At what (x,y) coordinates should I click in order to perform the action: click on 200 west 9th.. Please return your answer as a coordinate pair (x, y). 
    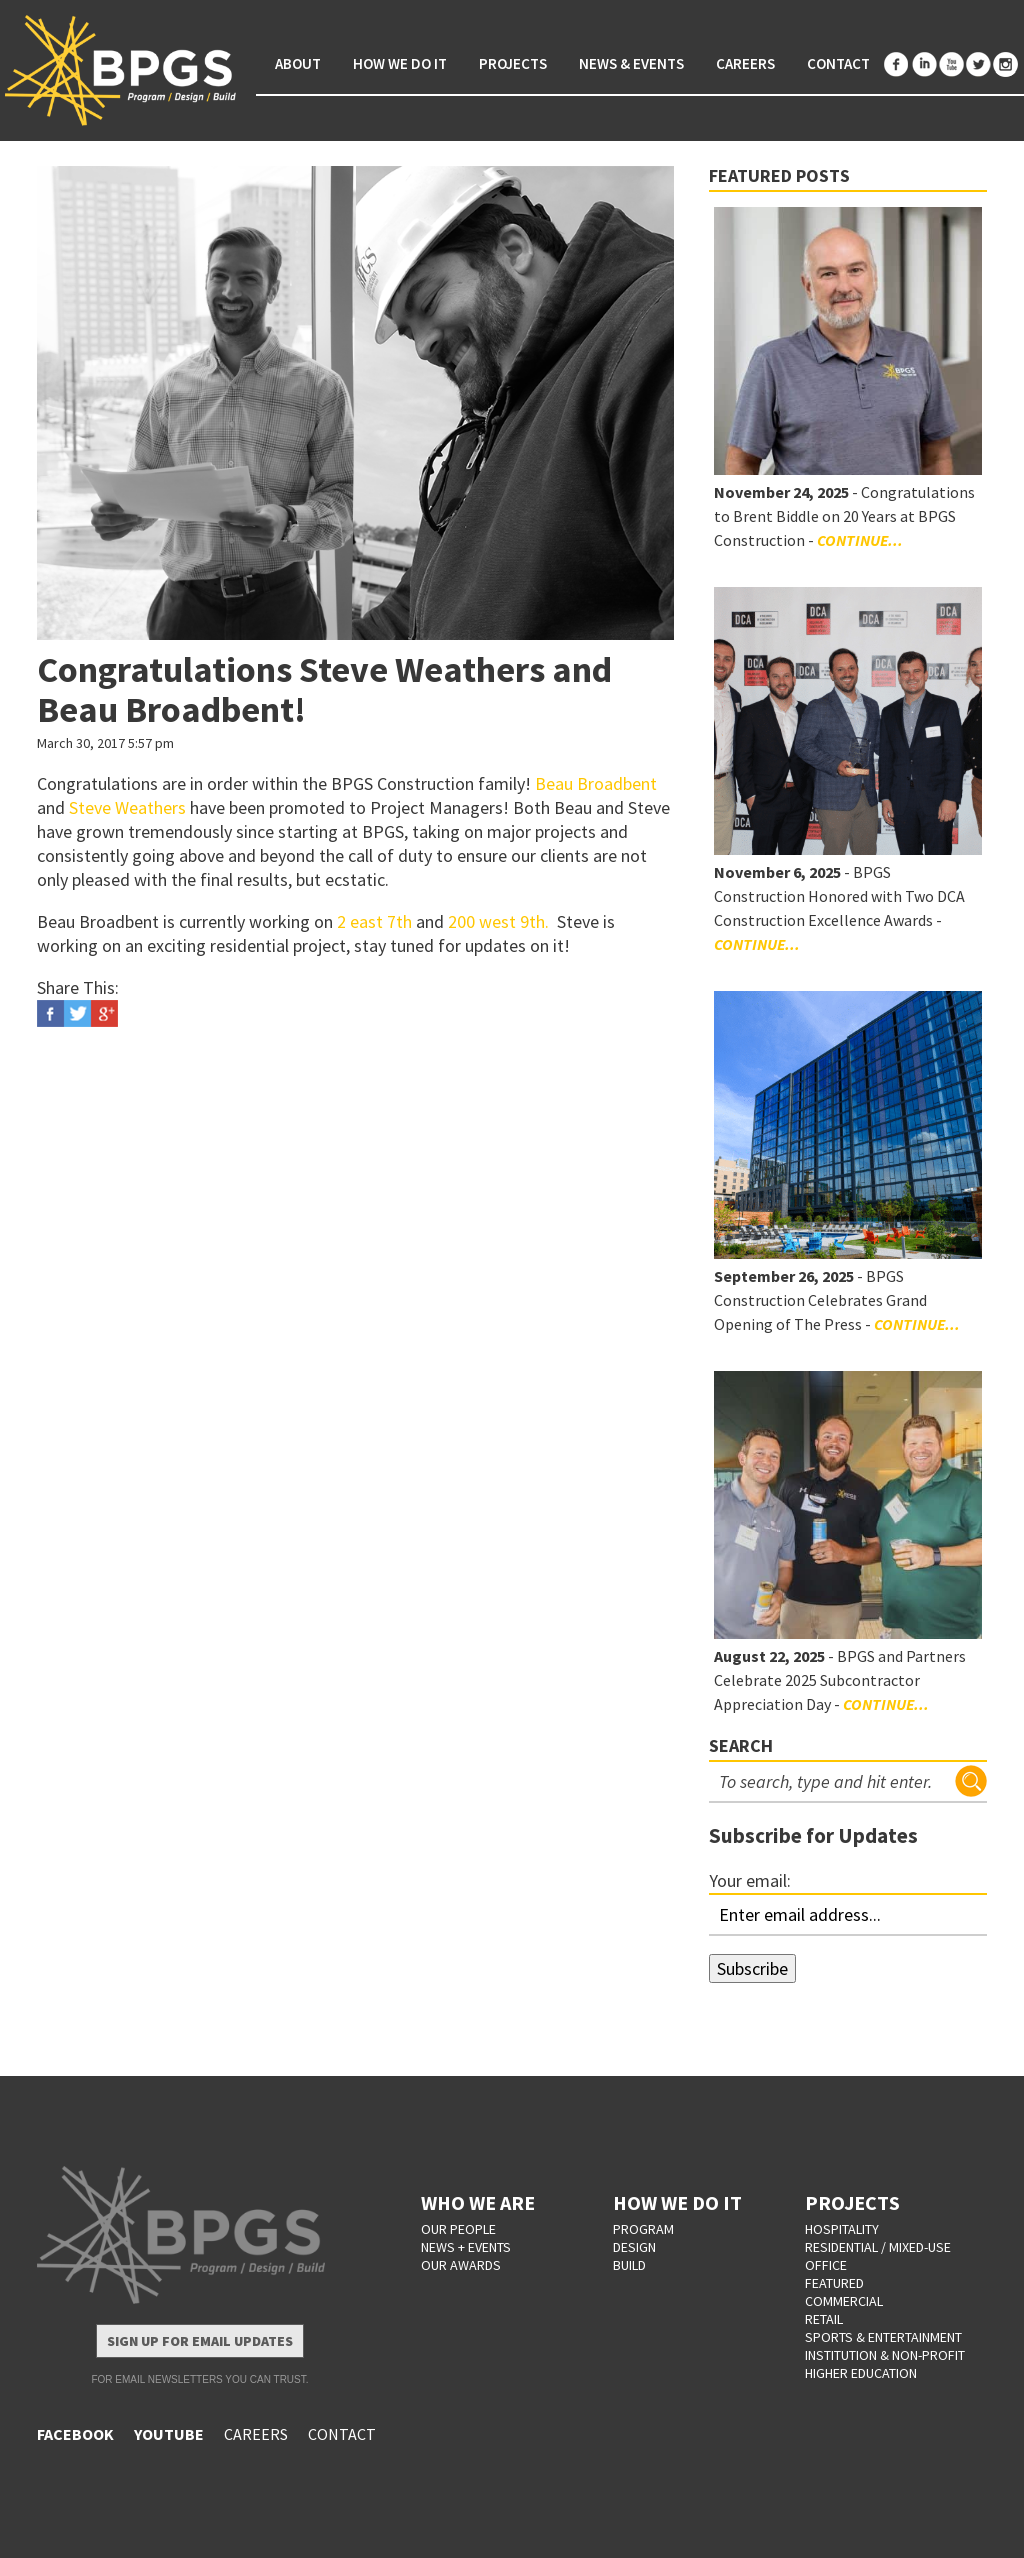
    Looking at the image, I should click on (500, 921).